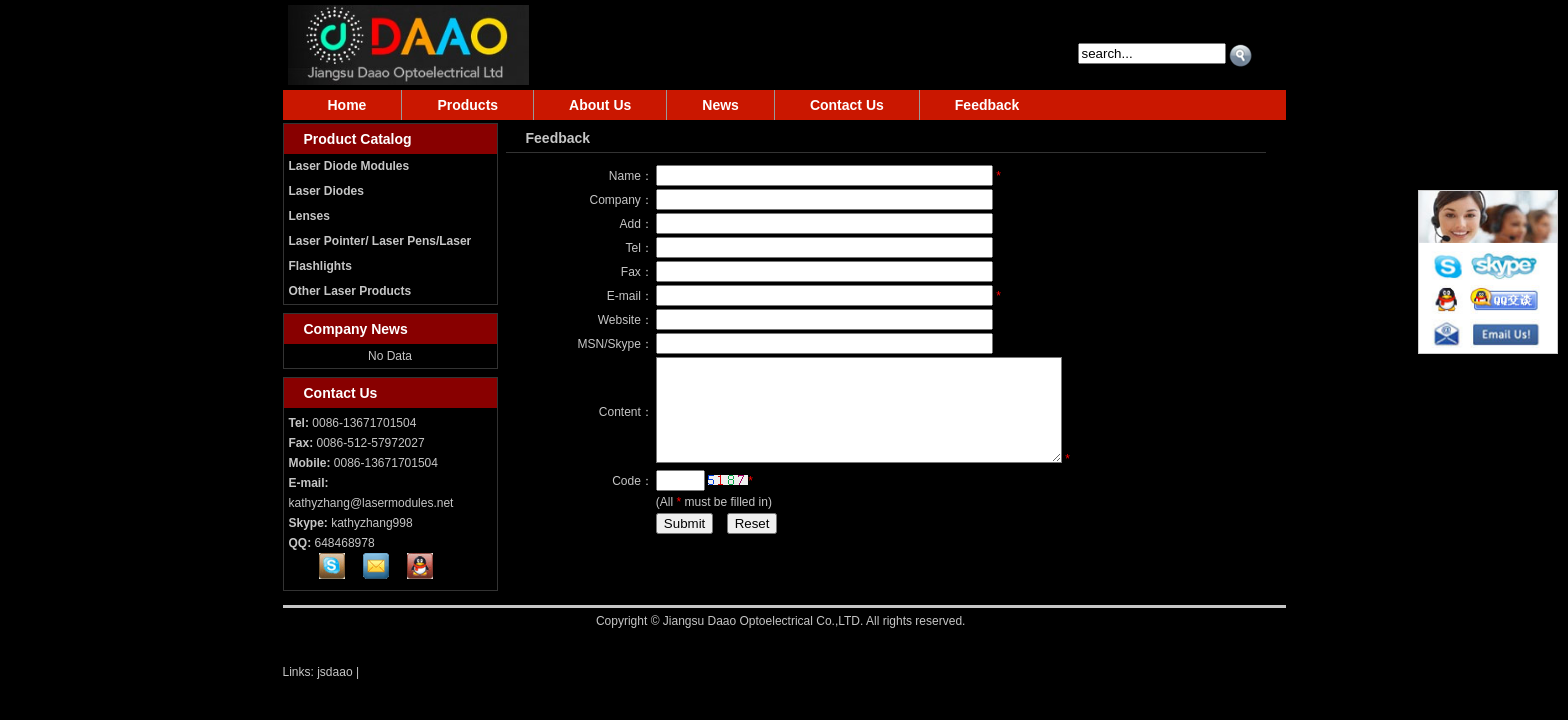 This screenshot has width=1568, height=720. What do you see at coordinates (987, 105) in the screenshot?
I see `Feedback` at bounding box center [987, 105].